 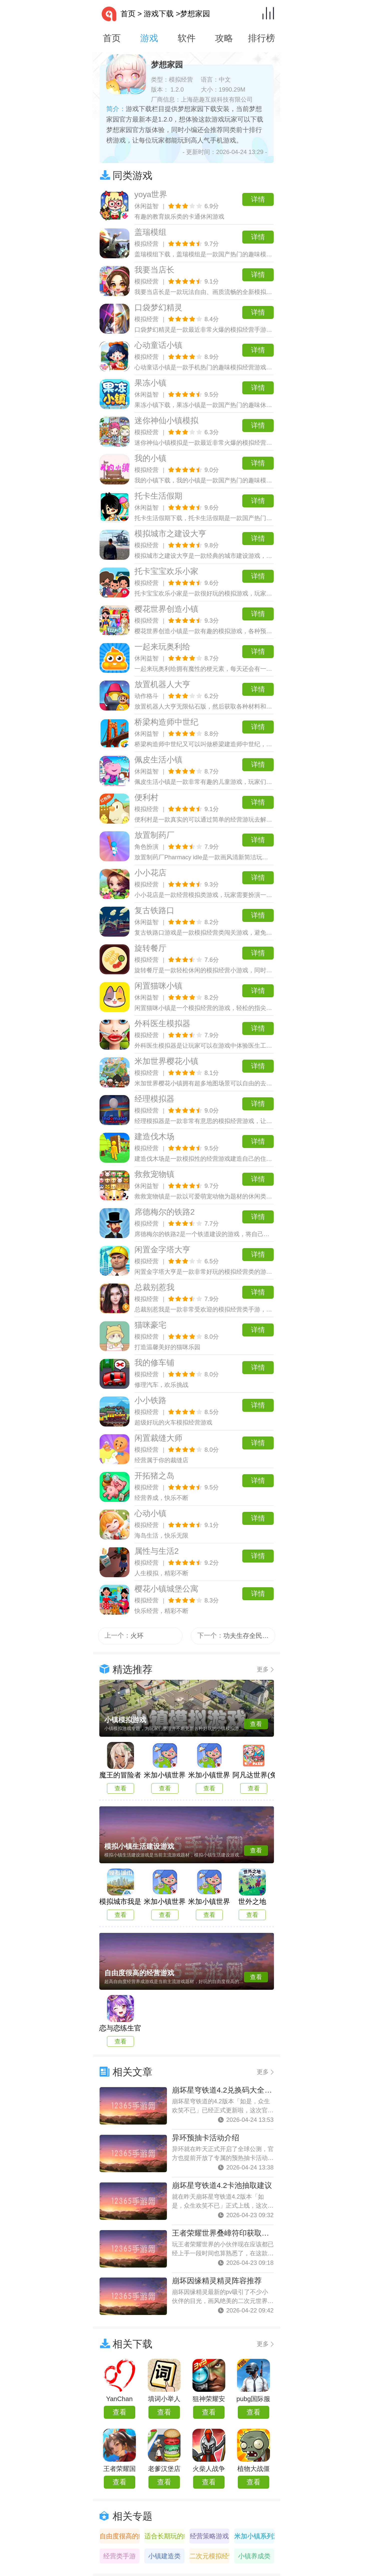 What do you see at coordinates (224, 2233) in the screenshot?
I see `王者荣耀世界叠嶂符印获取攻略` at bounding box center [224, 2233].